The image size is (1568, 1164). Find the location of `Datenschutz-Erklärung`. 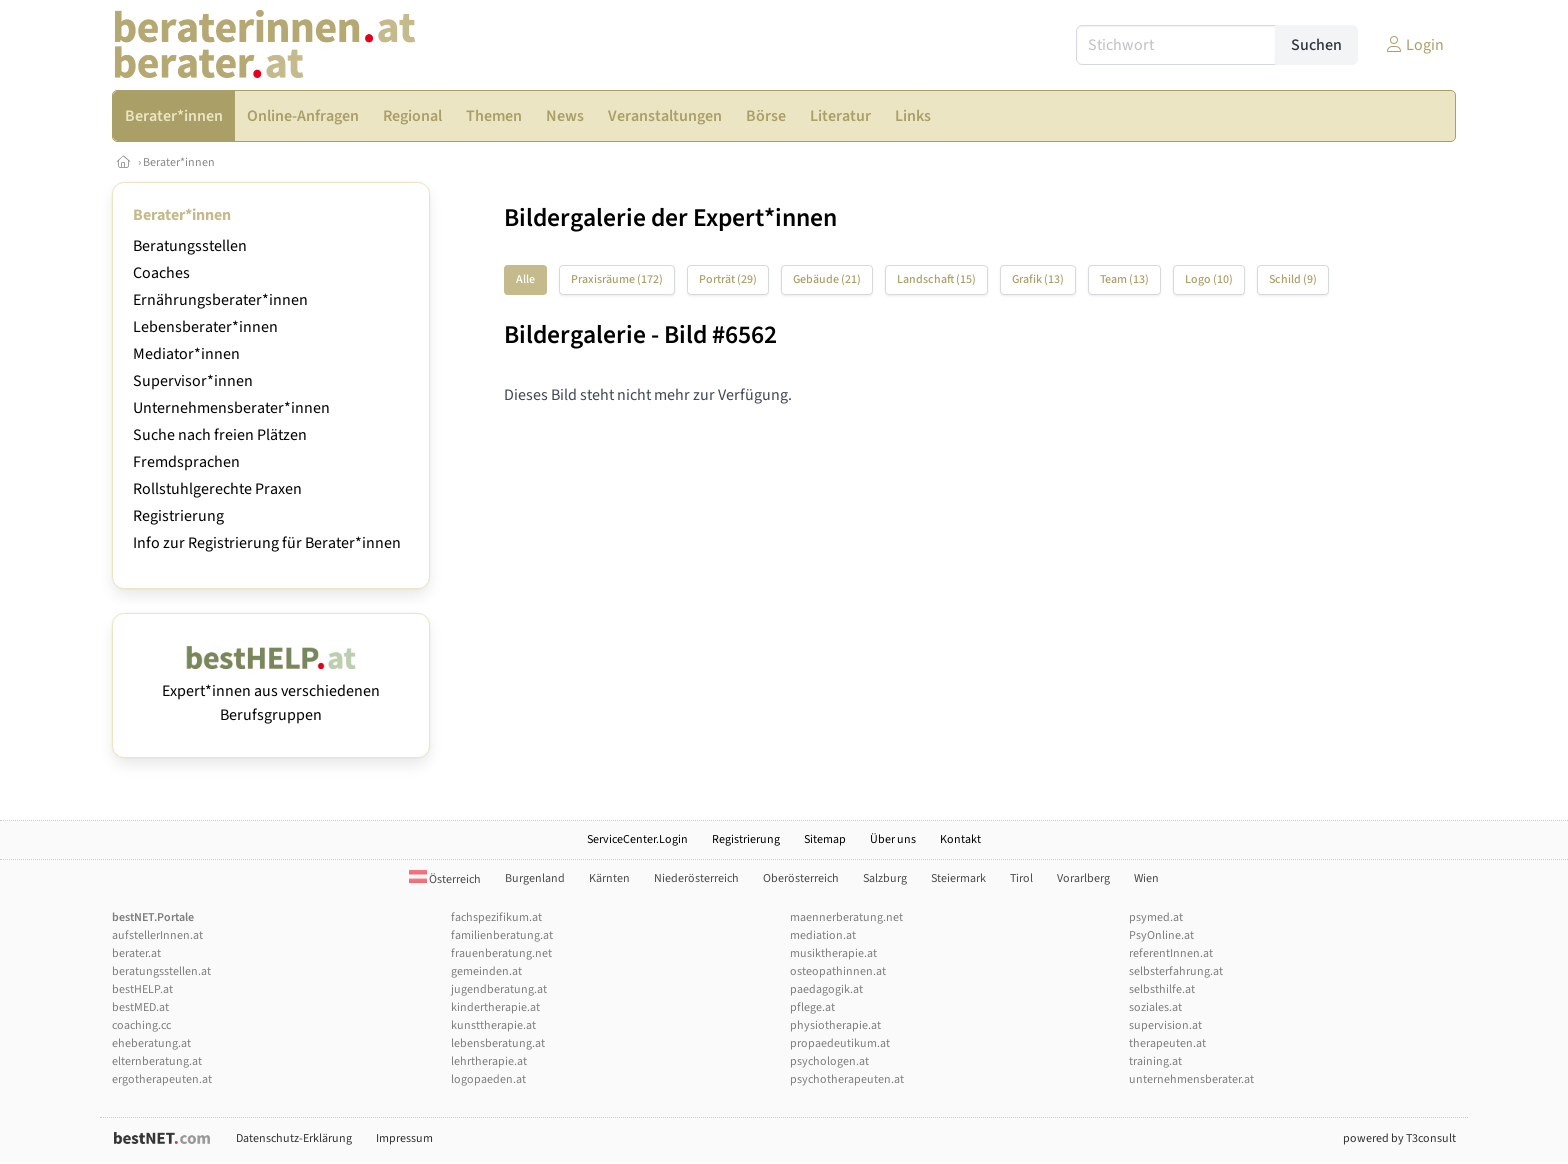

Datenschutz-Erklärung is located at coordinates (294, 1138).